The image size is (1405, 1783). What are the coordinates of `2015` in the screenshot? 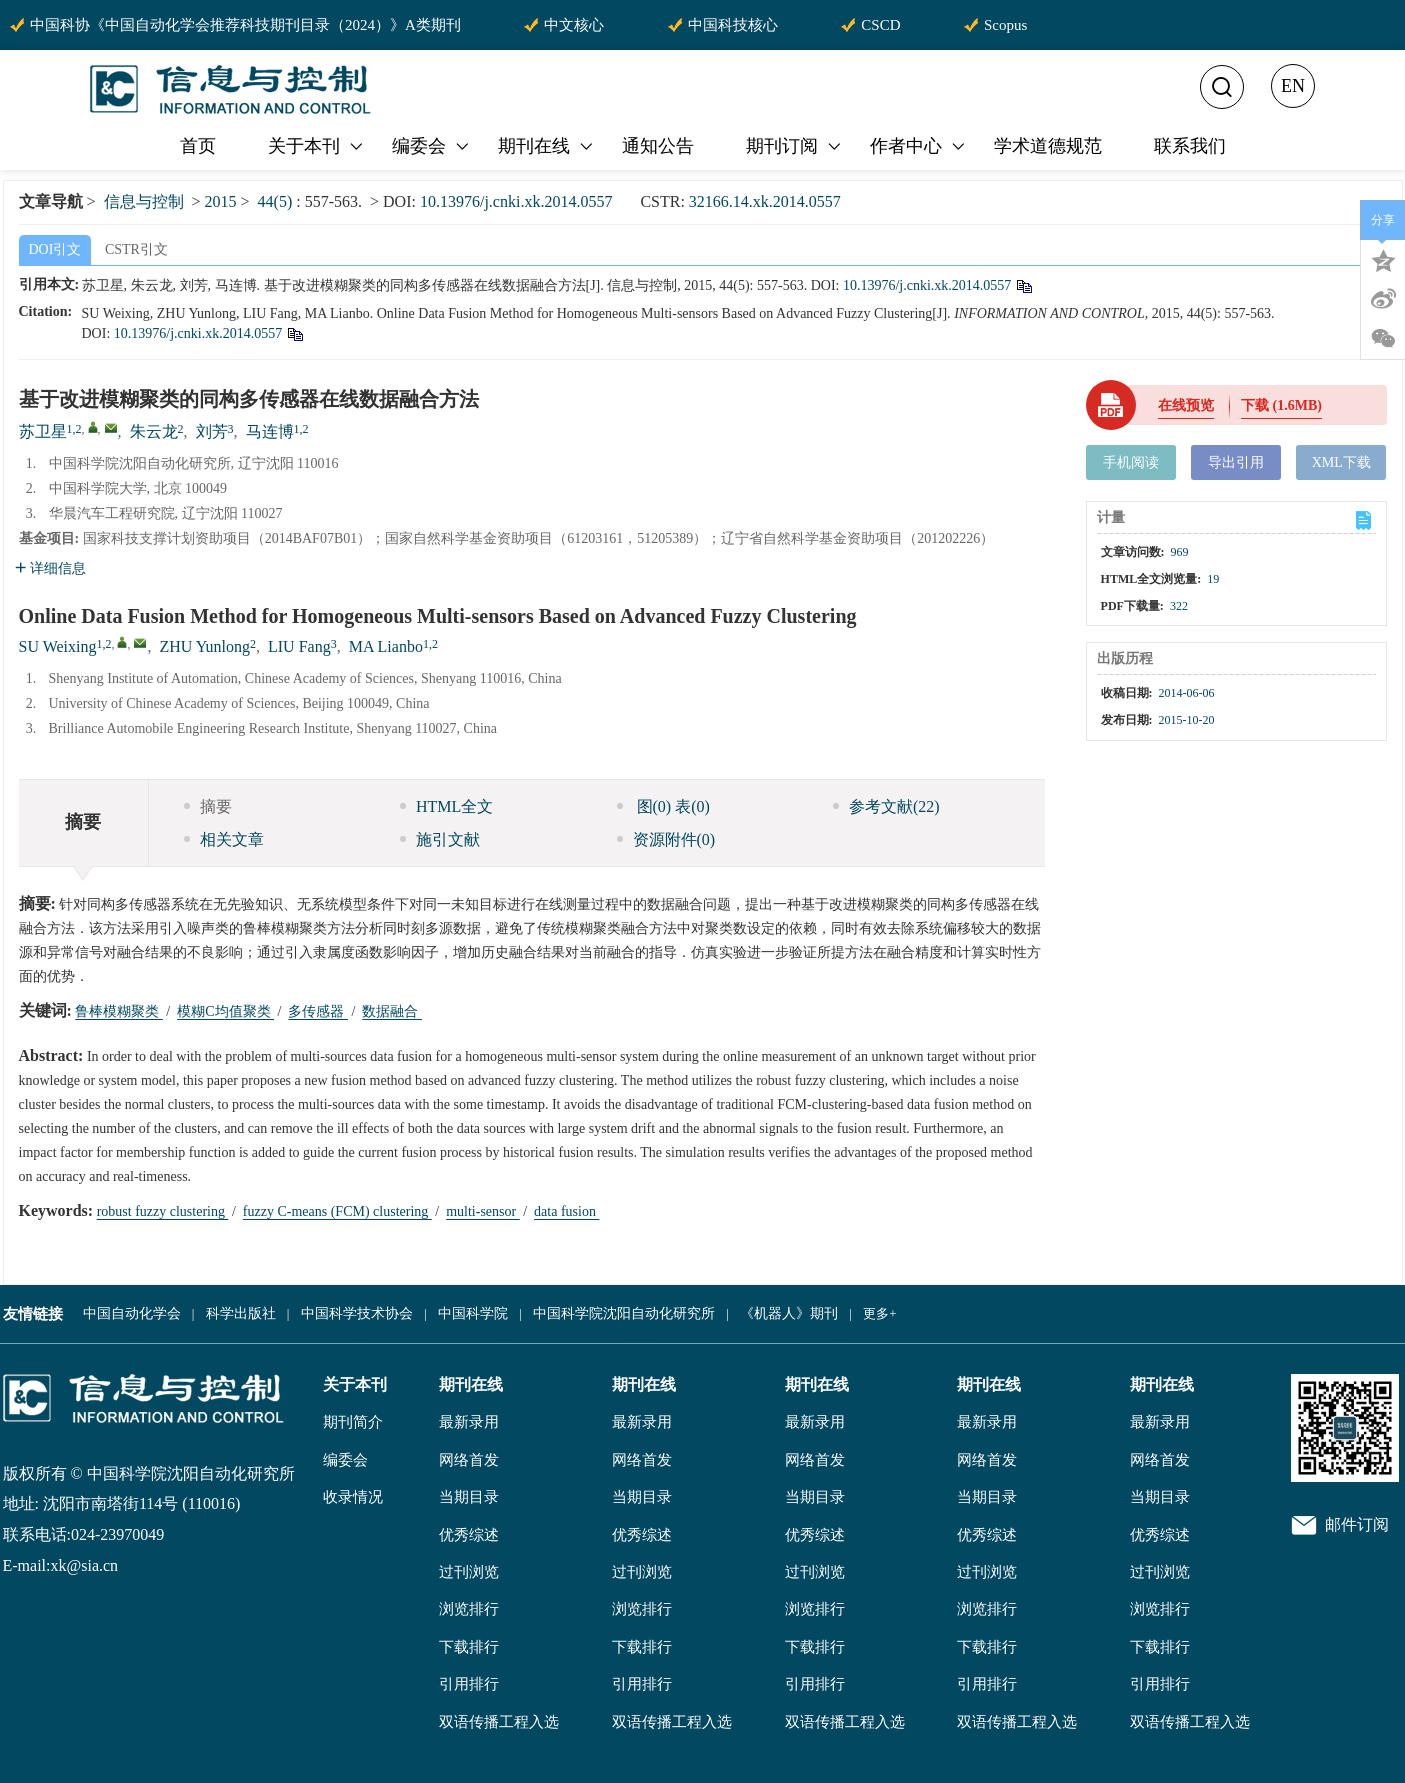 It's located at (221, 201).